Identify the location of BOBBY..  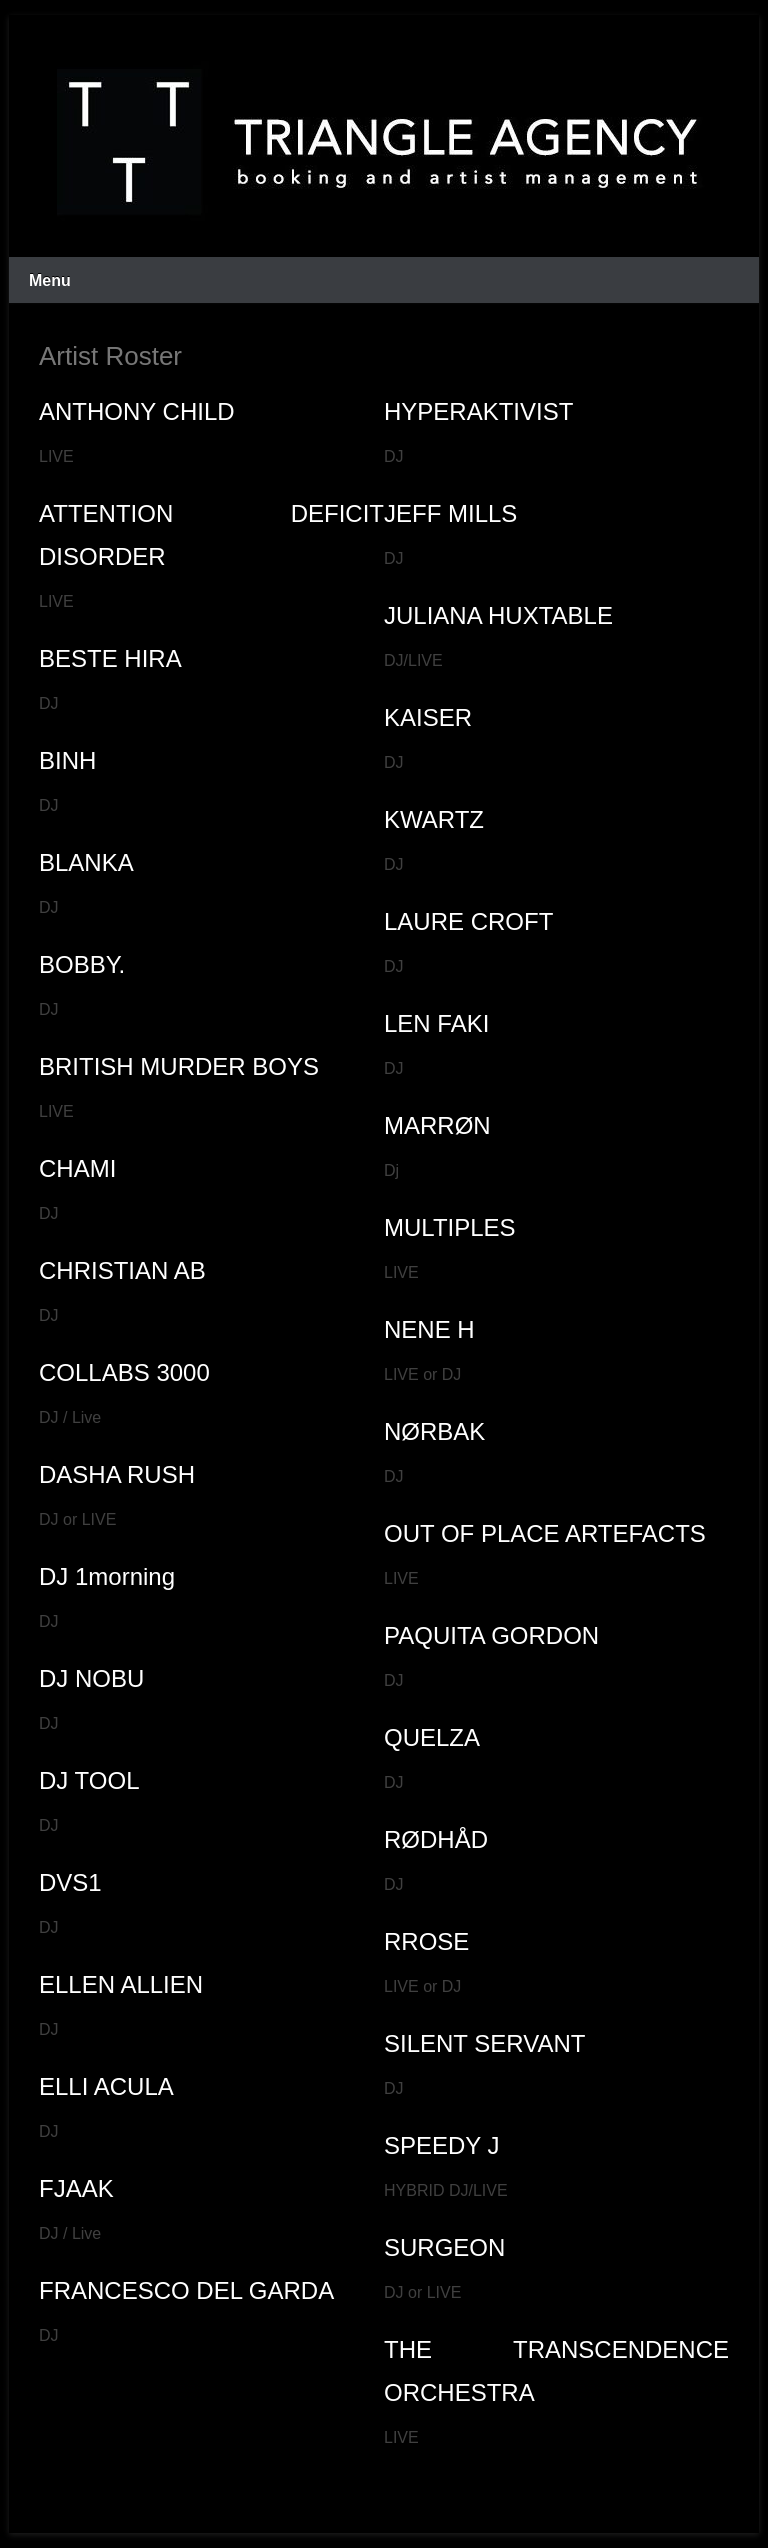
(82, 964).